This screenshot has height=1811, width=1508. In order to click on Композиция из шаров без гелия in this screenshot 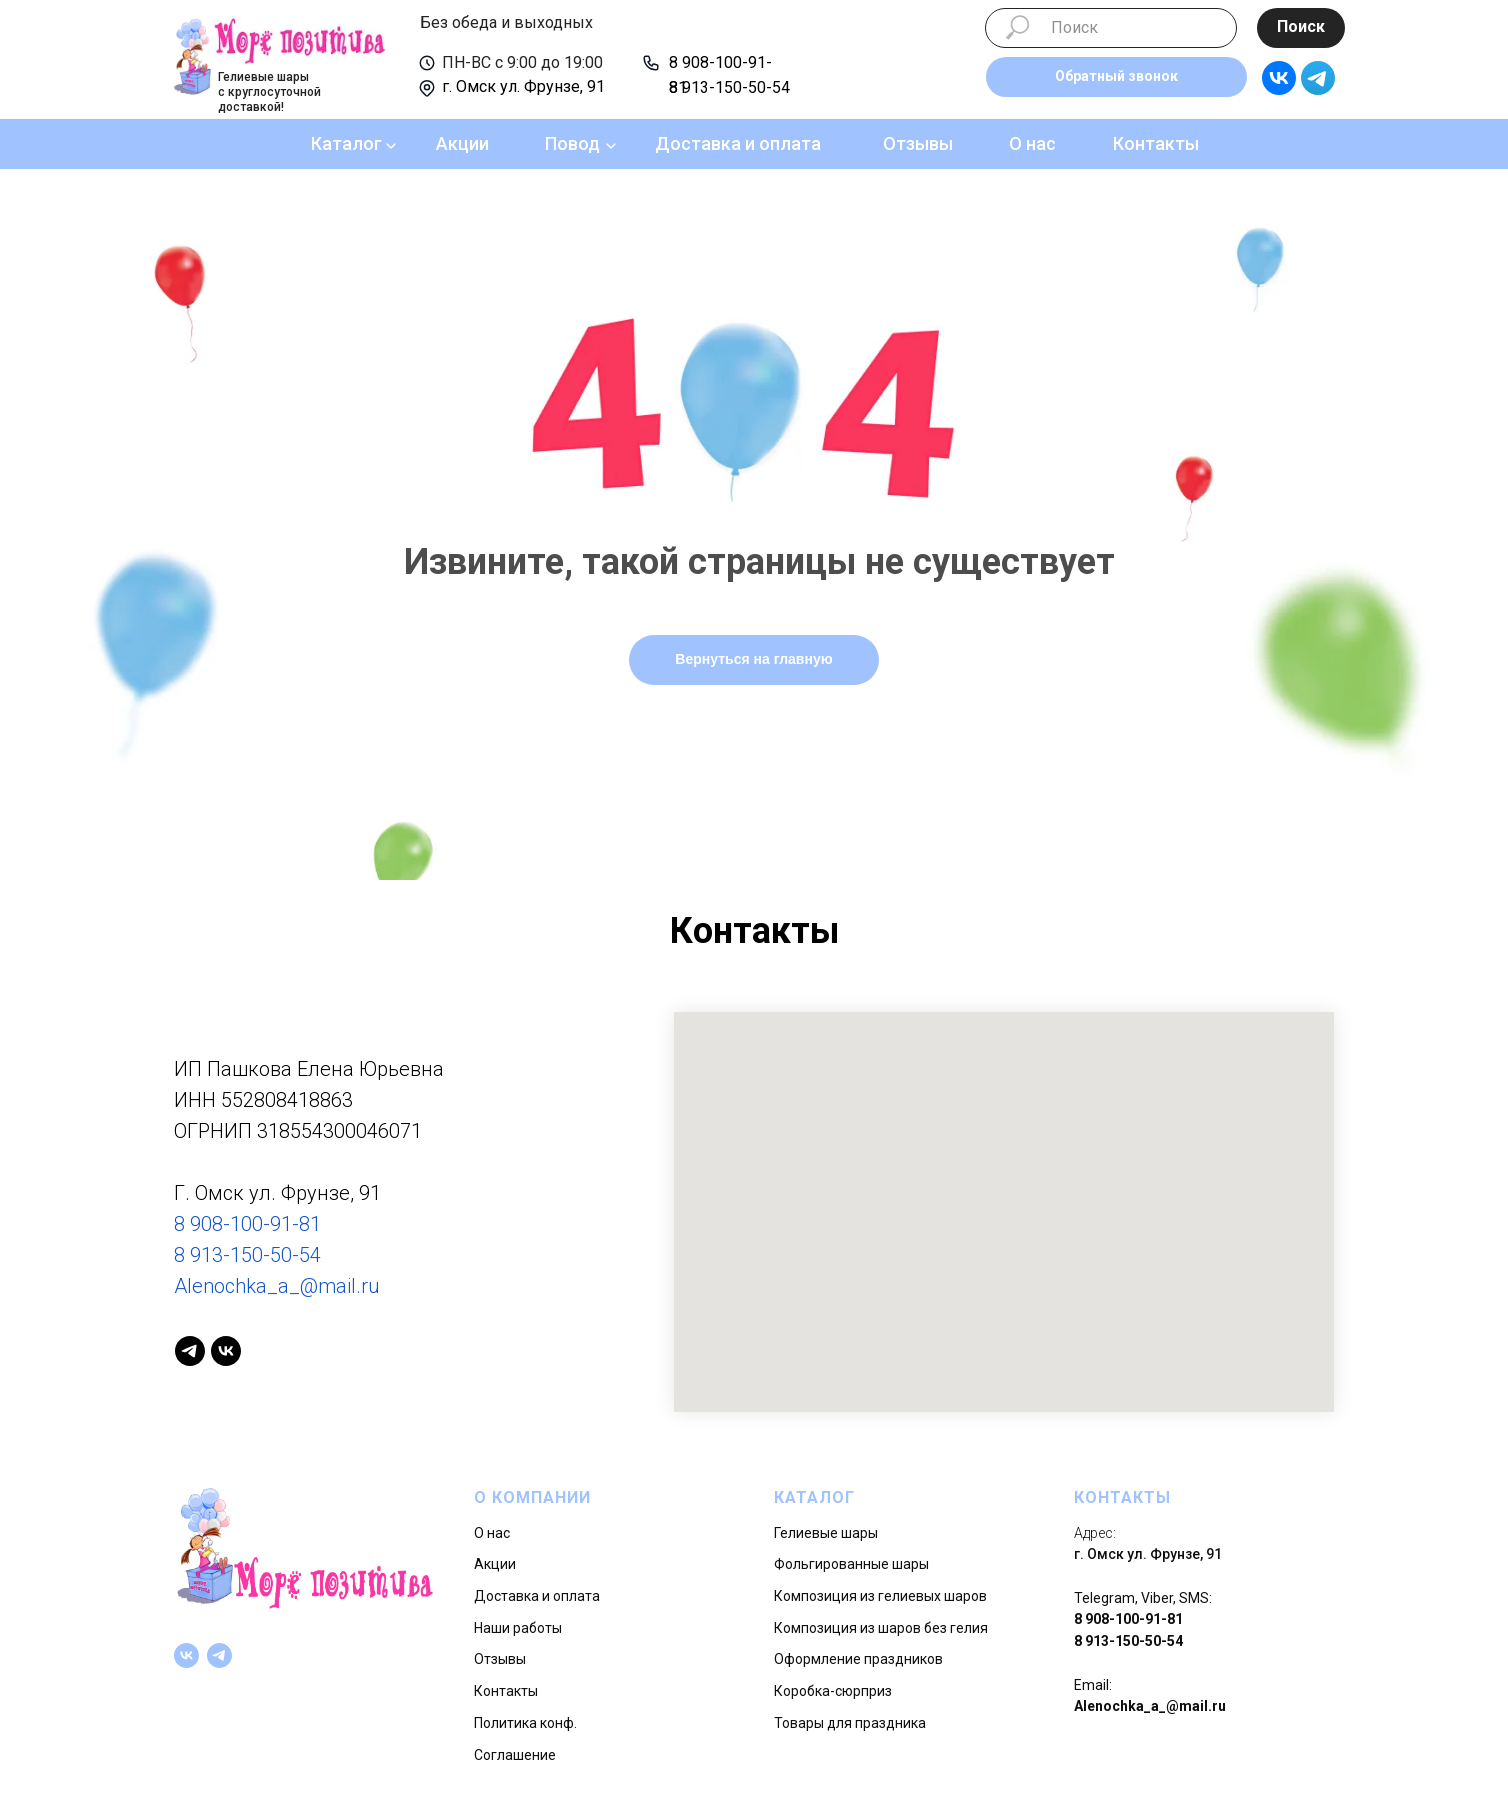, I will do `click(881, 1628)`.